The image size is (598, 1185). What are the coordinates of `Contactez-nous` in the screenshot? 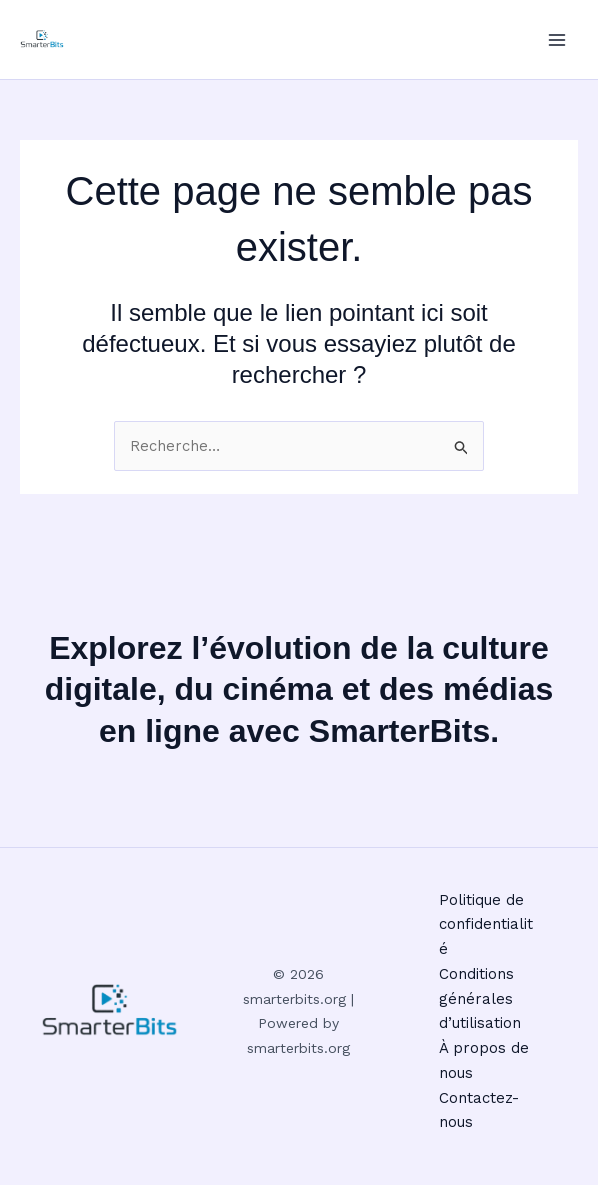 It's located at (479, 1110).